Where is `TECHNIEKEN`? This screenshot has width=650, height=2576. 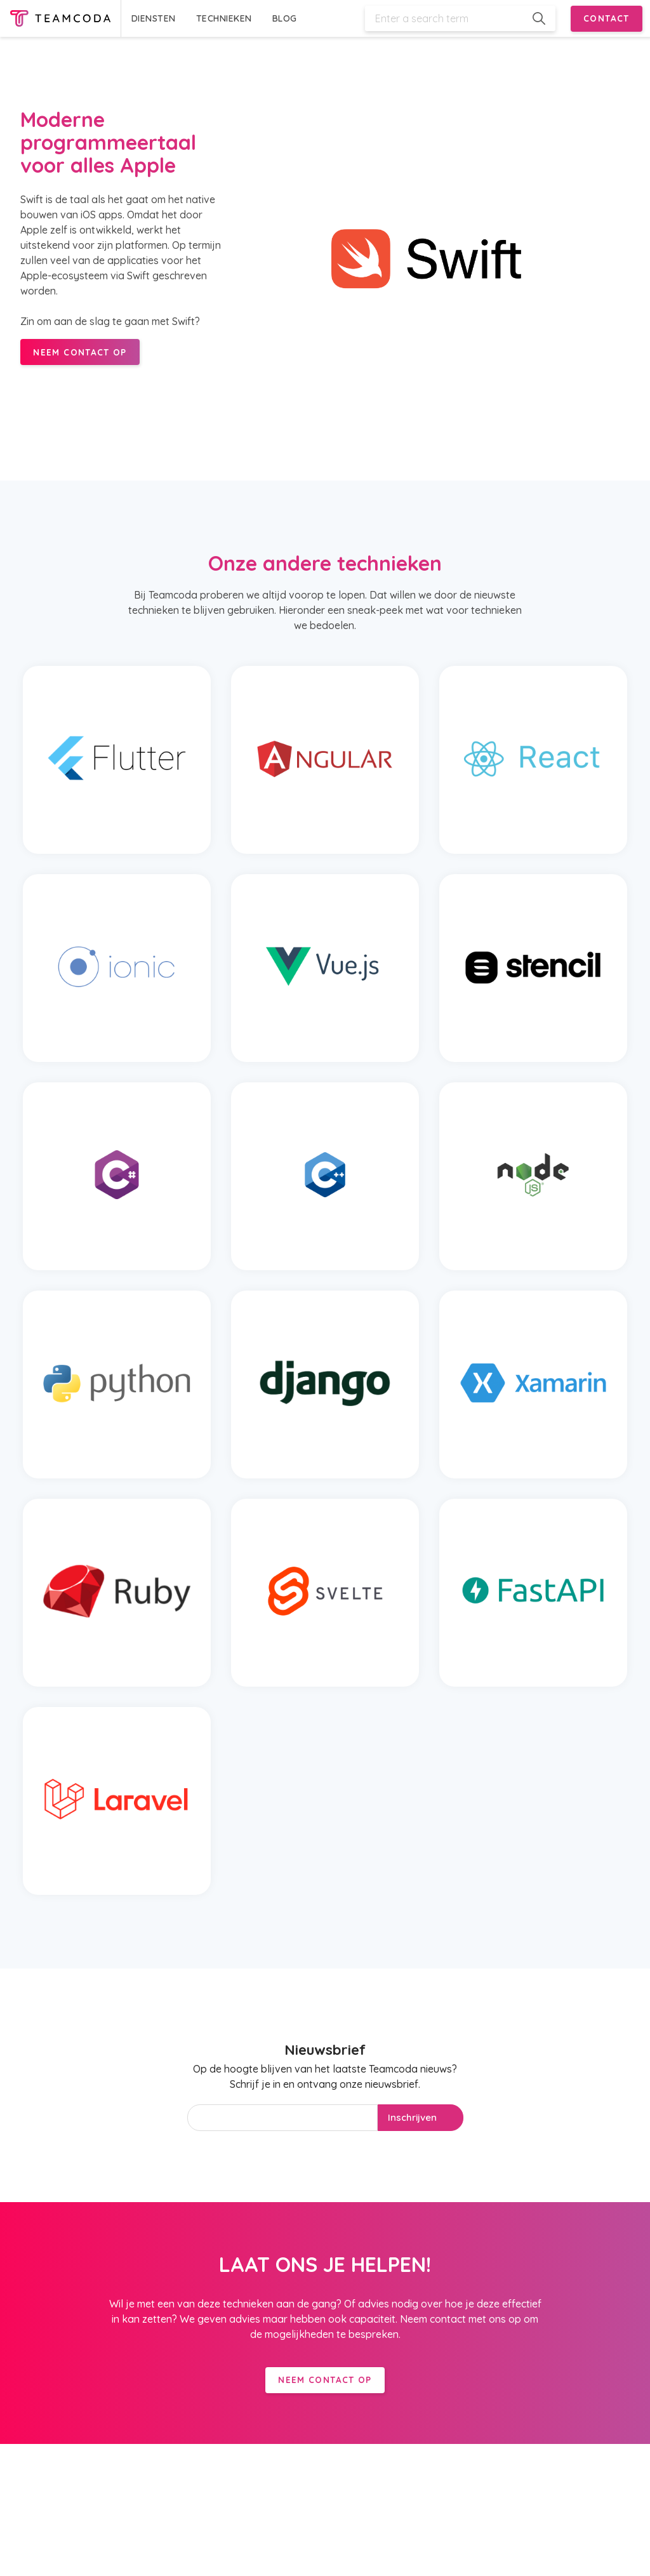
TECHNIEKEN is located at coordinates (224, 18).